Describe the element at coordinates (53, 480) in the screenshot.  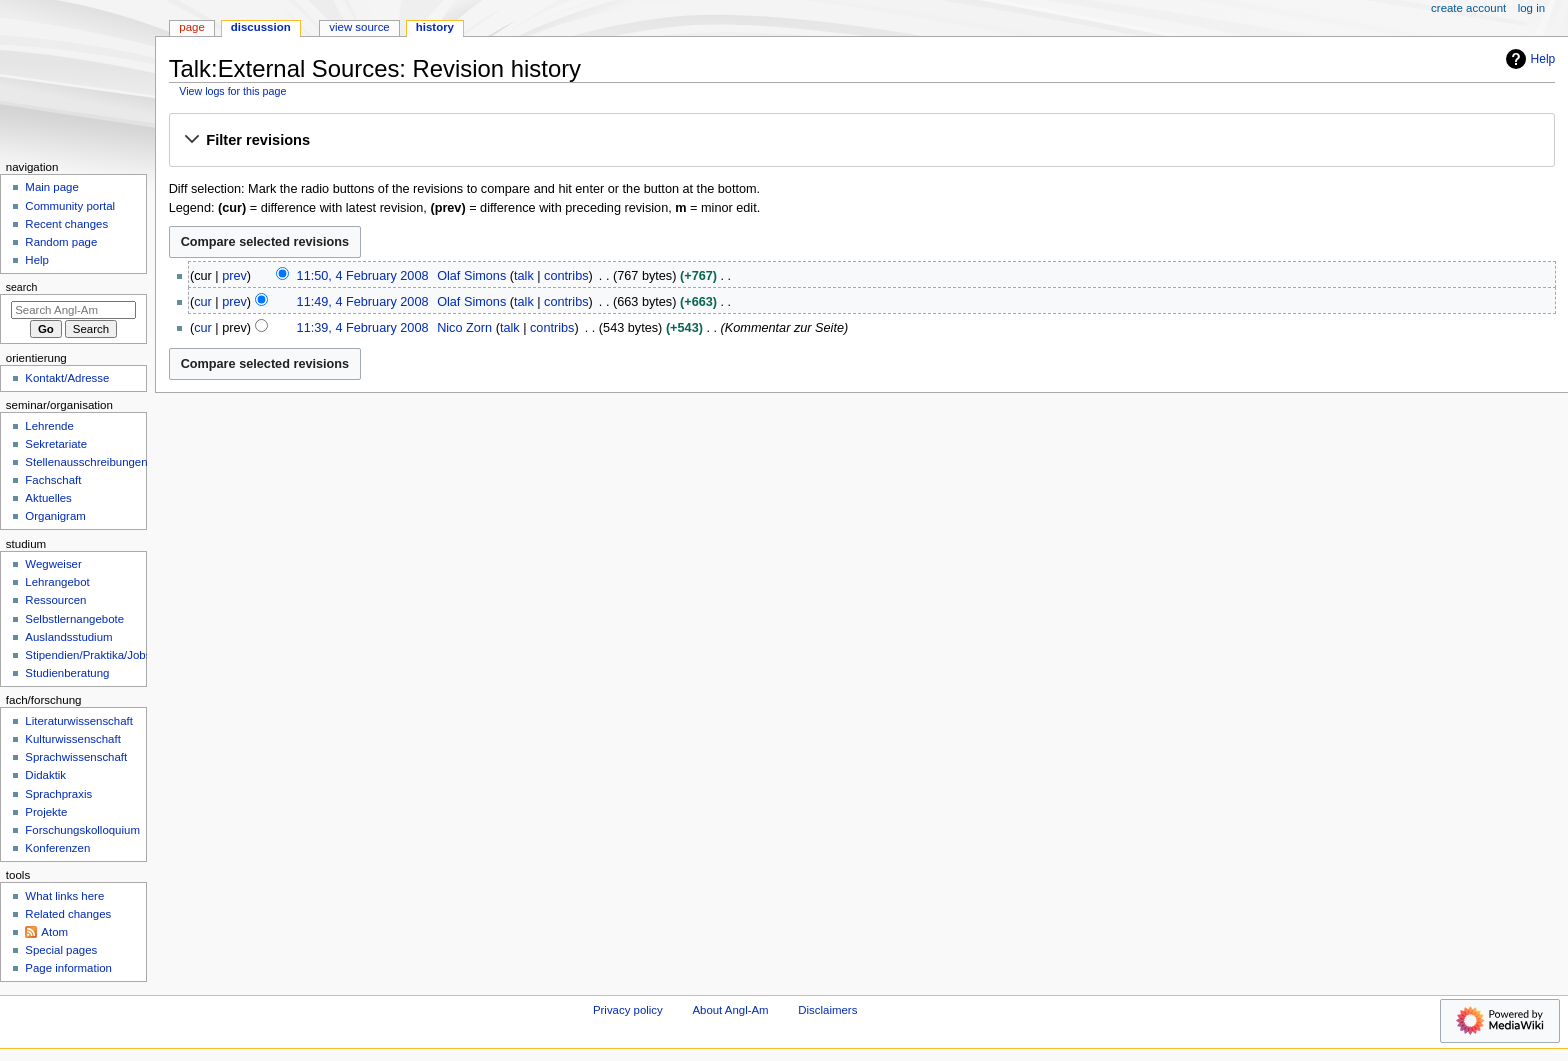
I see `Fachschaft` at that location.